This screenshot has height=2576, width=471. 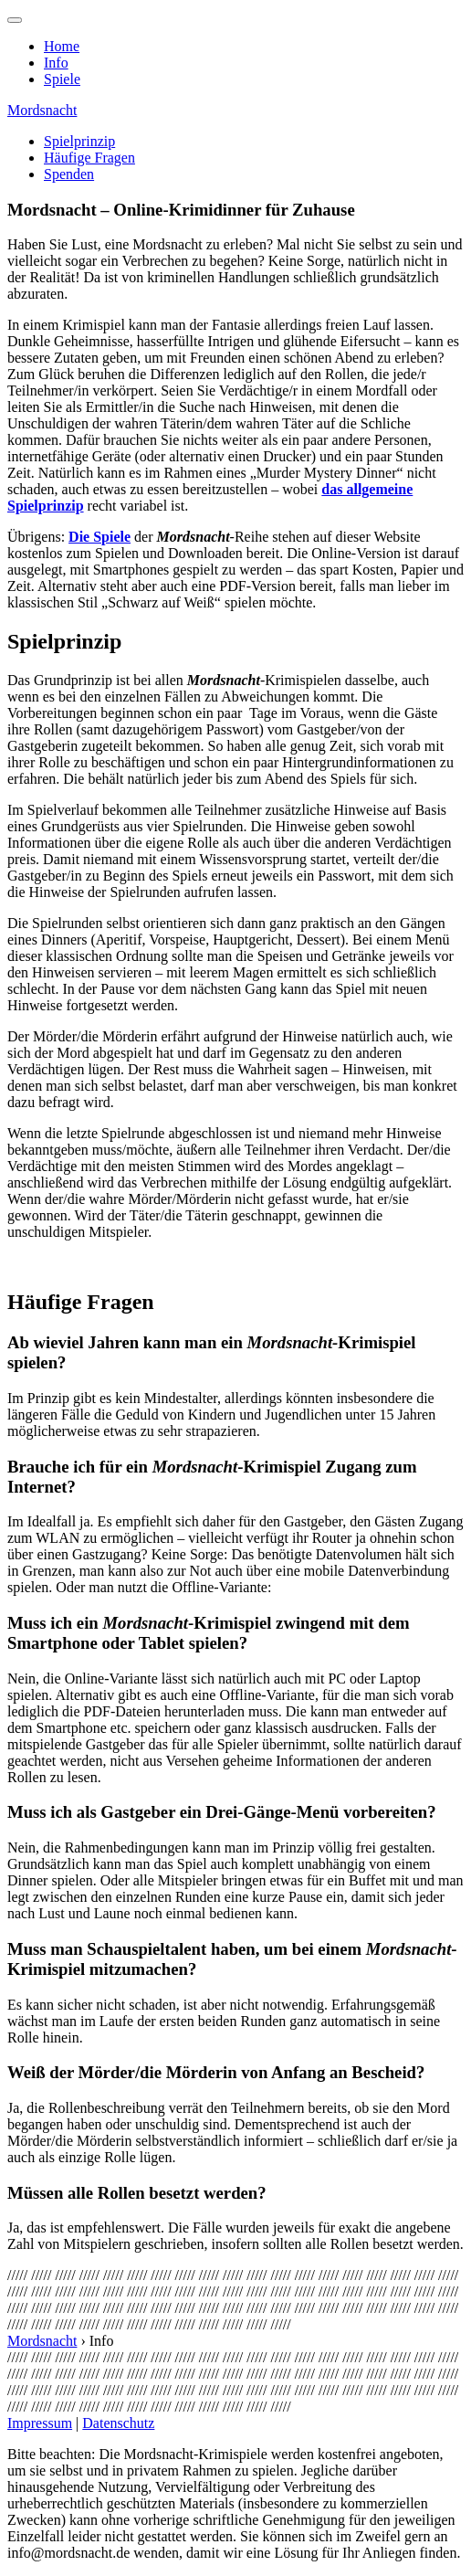 I want to click on Die Spiele, so click(x=99, y=536).